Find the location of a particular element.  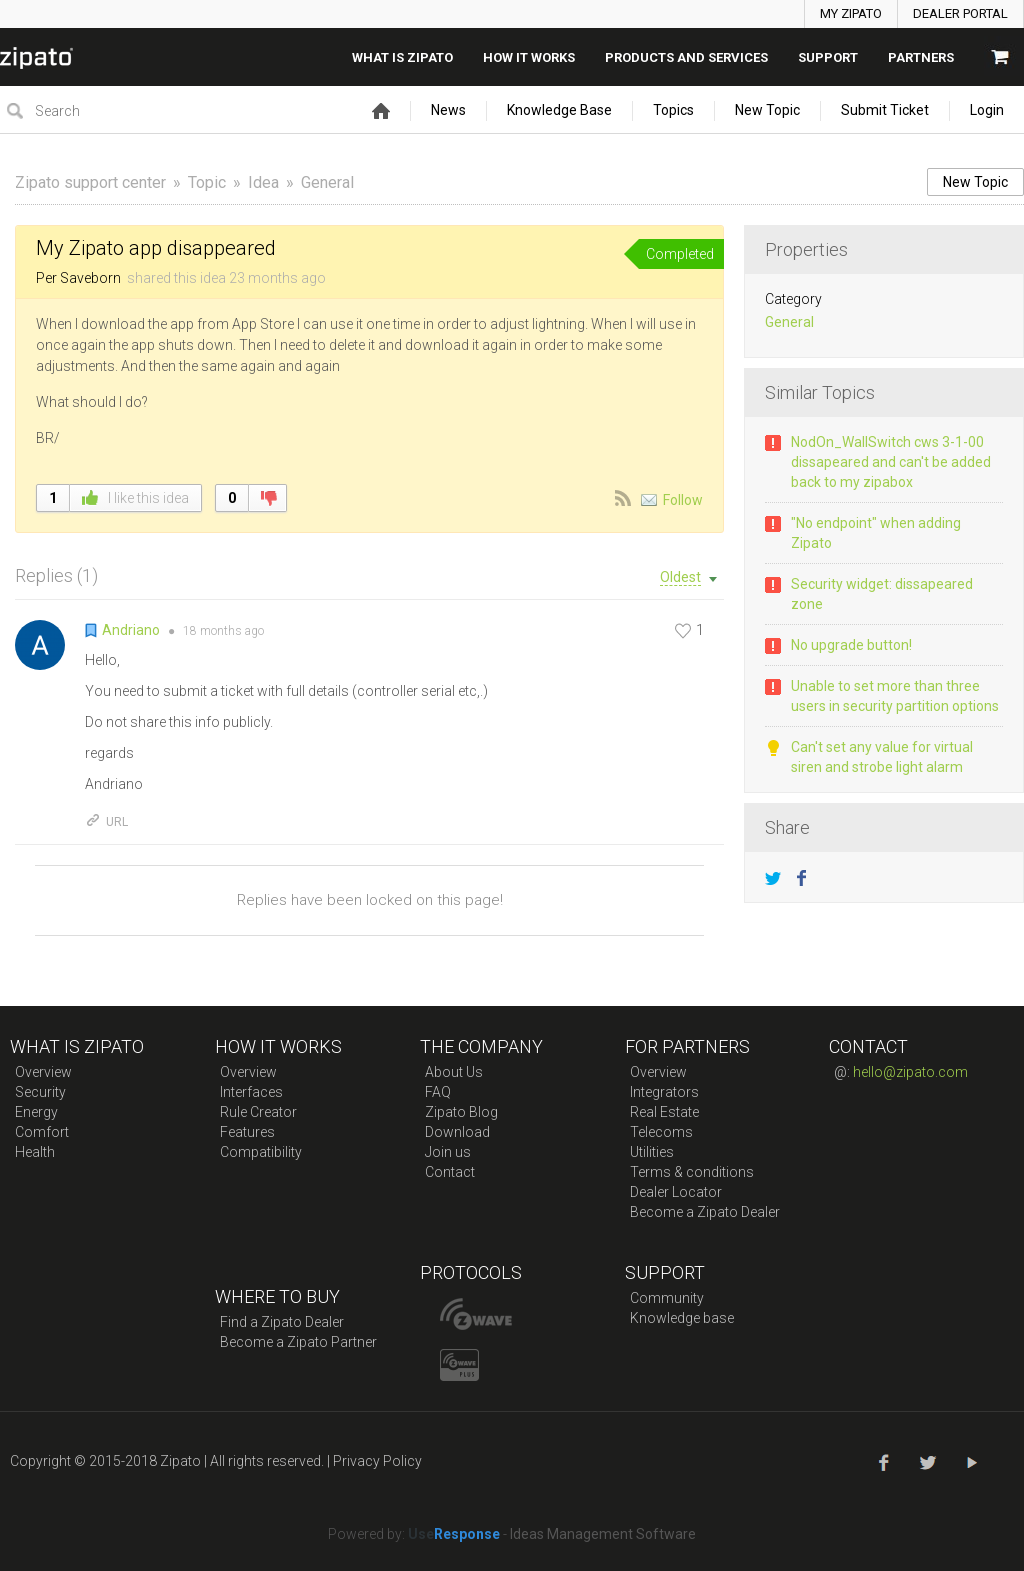

Compatibility is located at coordinates (261, 1152).